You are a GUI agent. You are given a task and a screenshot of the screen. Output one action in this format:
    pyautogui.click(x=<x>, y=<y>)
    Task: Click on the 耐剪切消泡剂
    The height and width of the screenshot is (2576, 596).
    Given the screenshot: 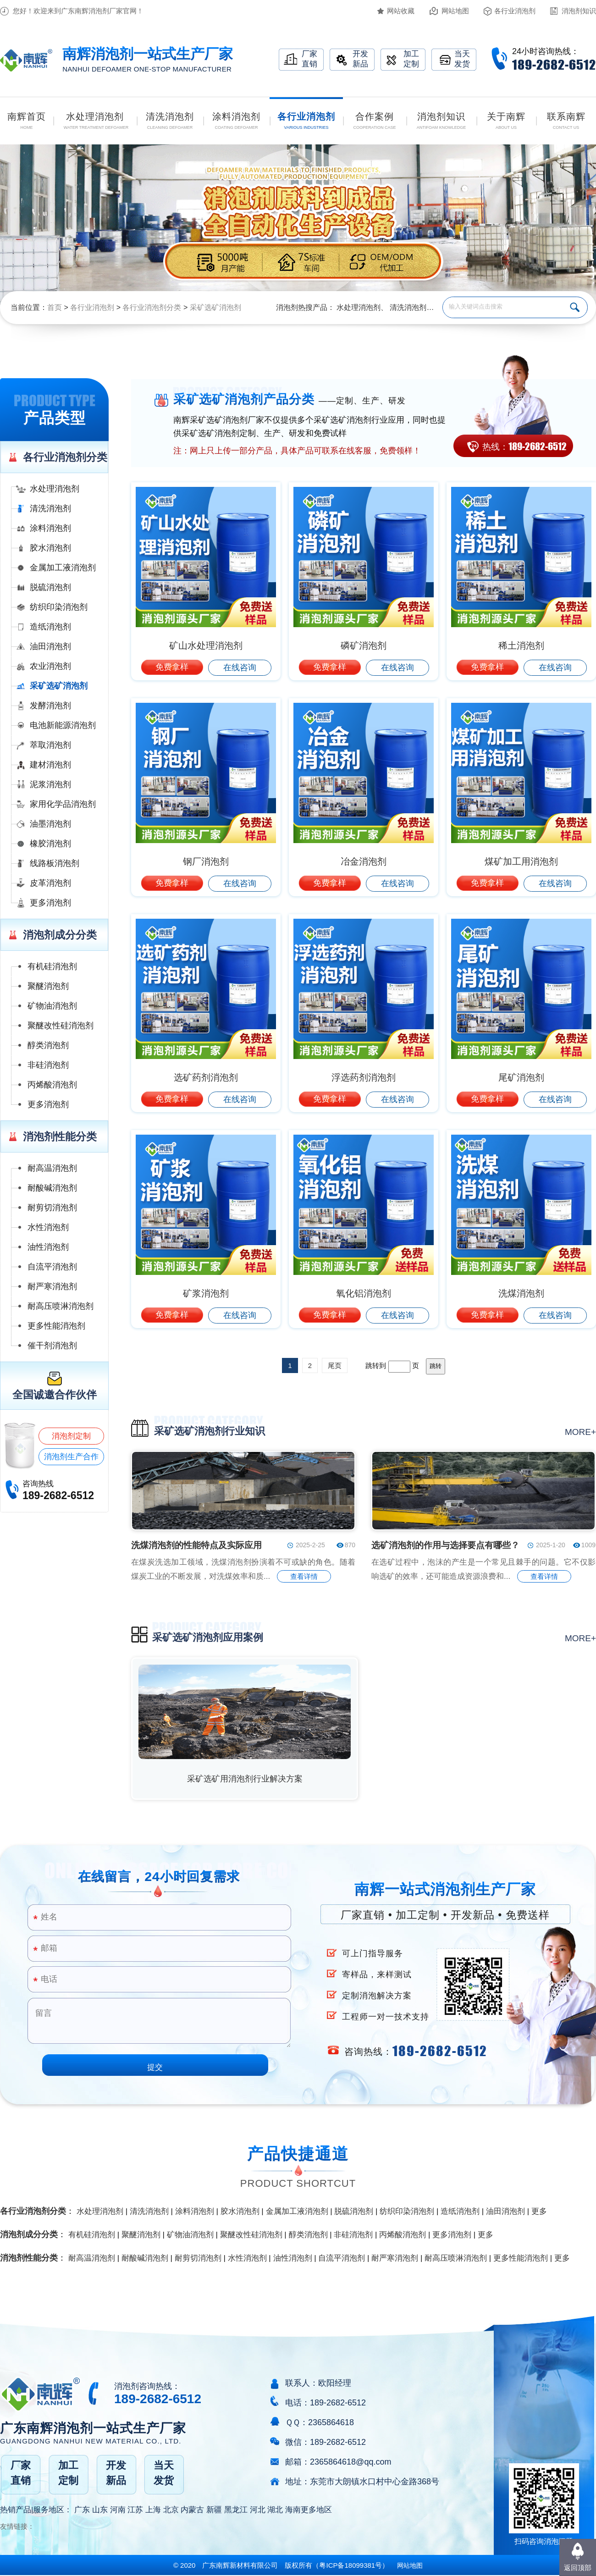 What is the action you would take?
    pyautogui.click(x=52, y=1207)
    